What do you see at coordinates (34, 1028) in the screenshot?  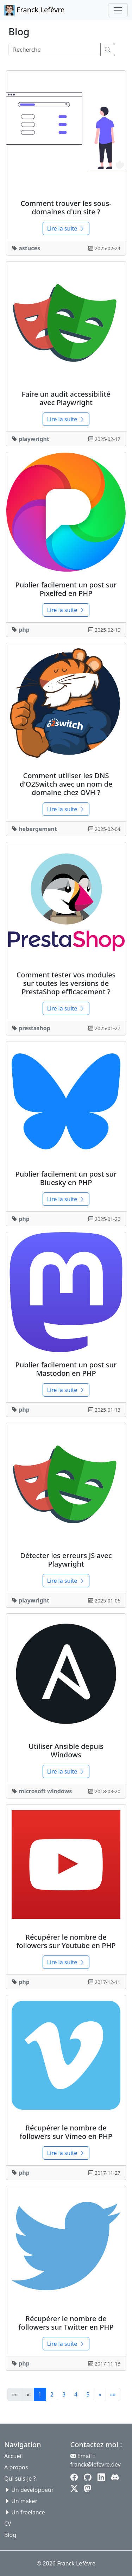 I see `prestashop` at bounding box center [34, 1028].